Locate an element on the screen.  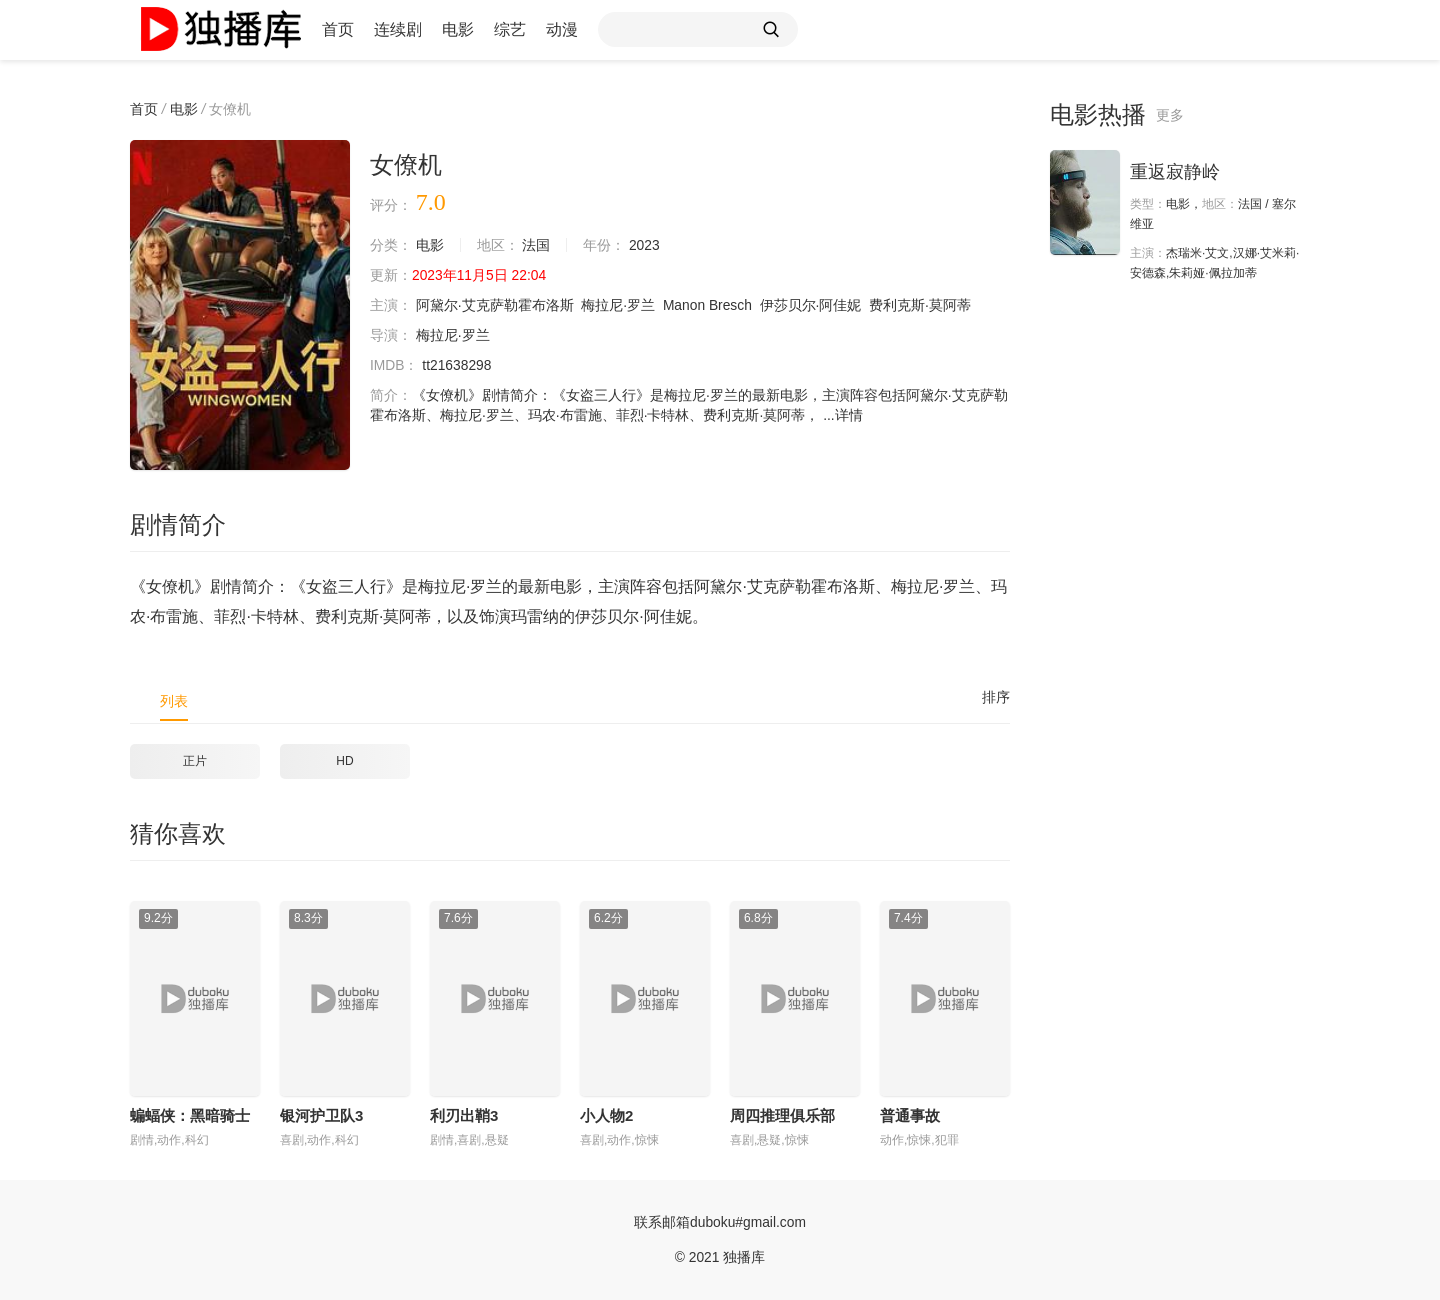
HD is located at coordinates (344, 761).